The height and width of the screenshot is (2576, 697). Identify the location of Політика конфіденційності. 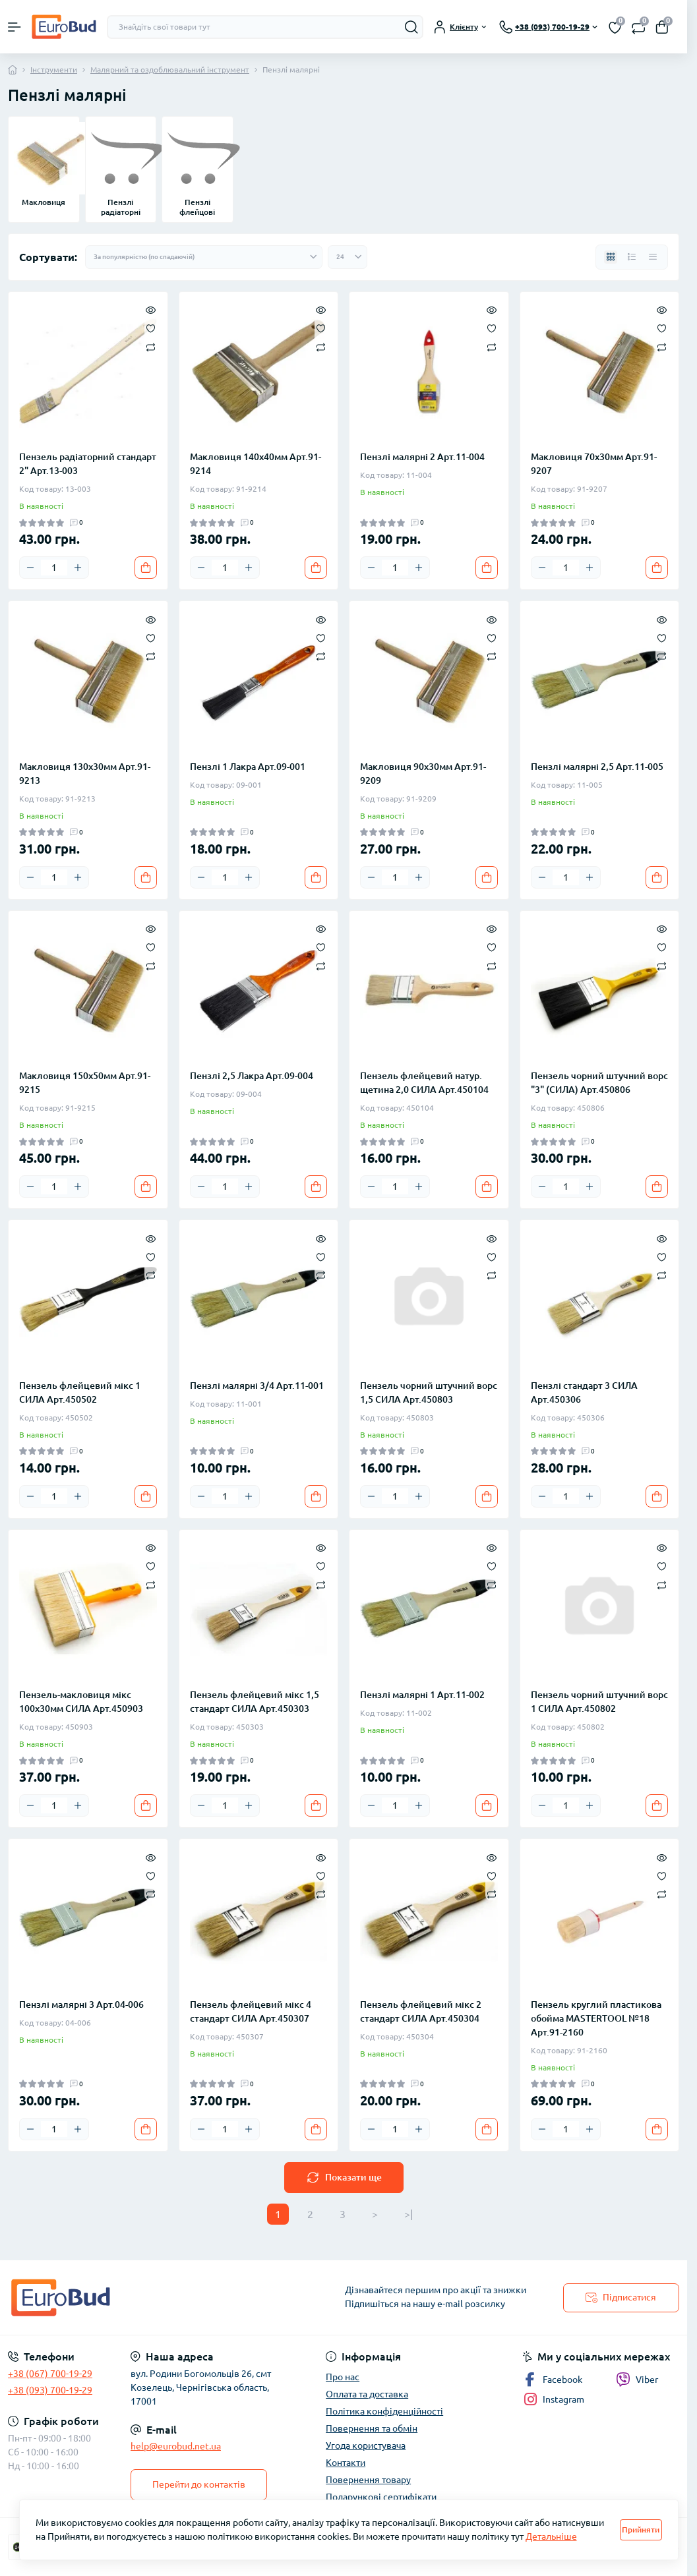
(384, 2411).